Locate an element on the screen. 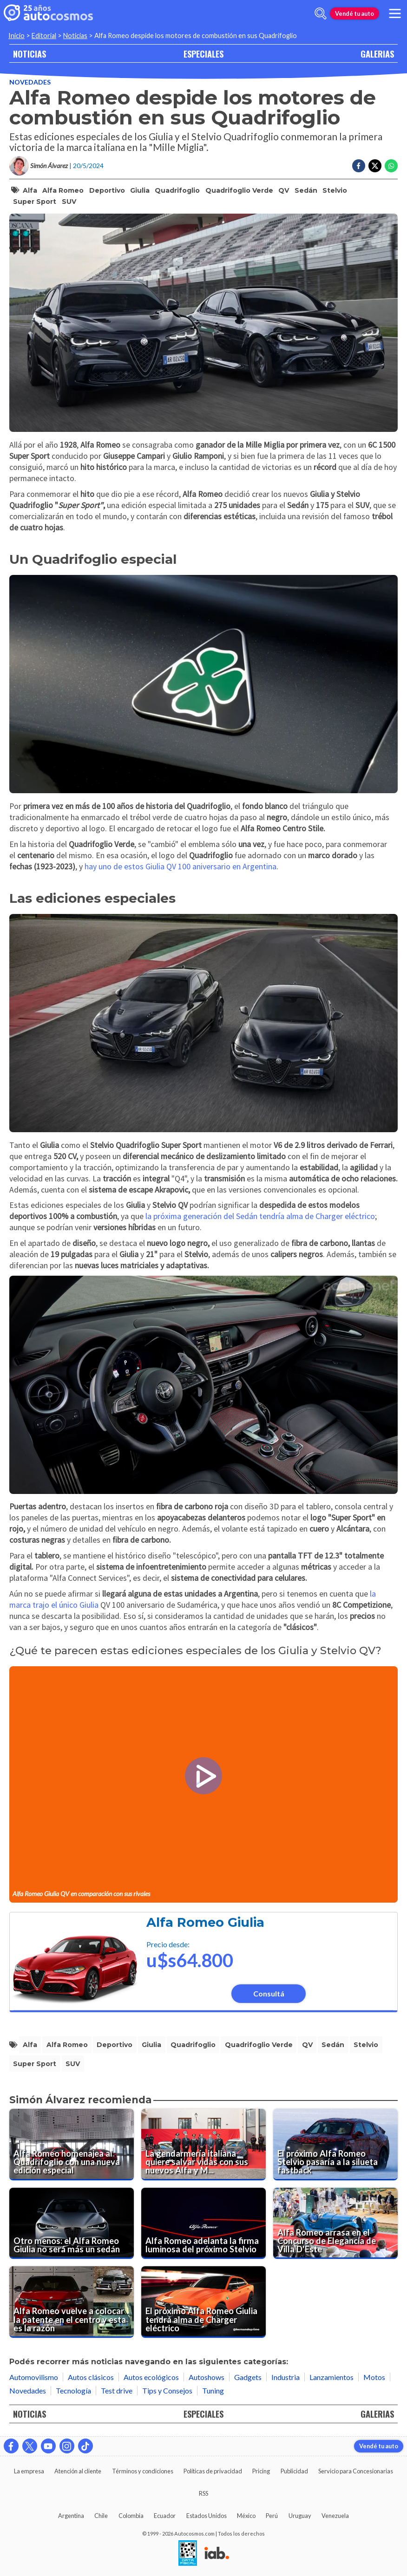 The image size is (407, 2576). Uruguay is located at coordinates (300, 2515).